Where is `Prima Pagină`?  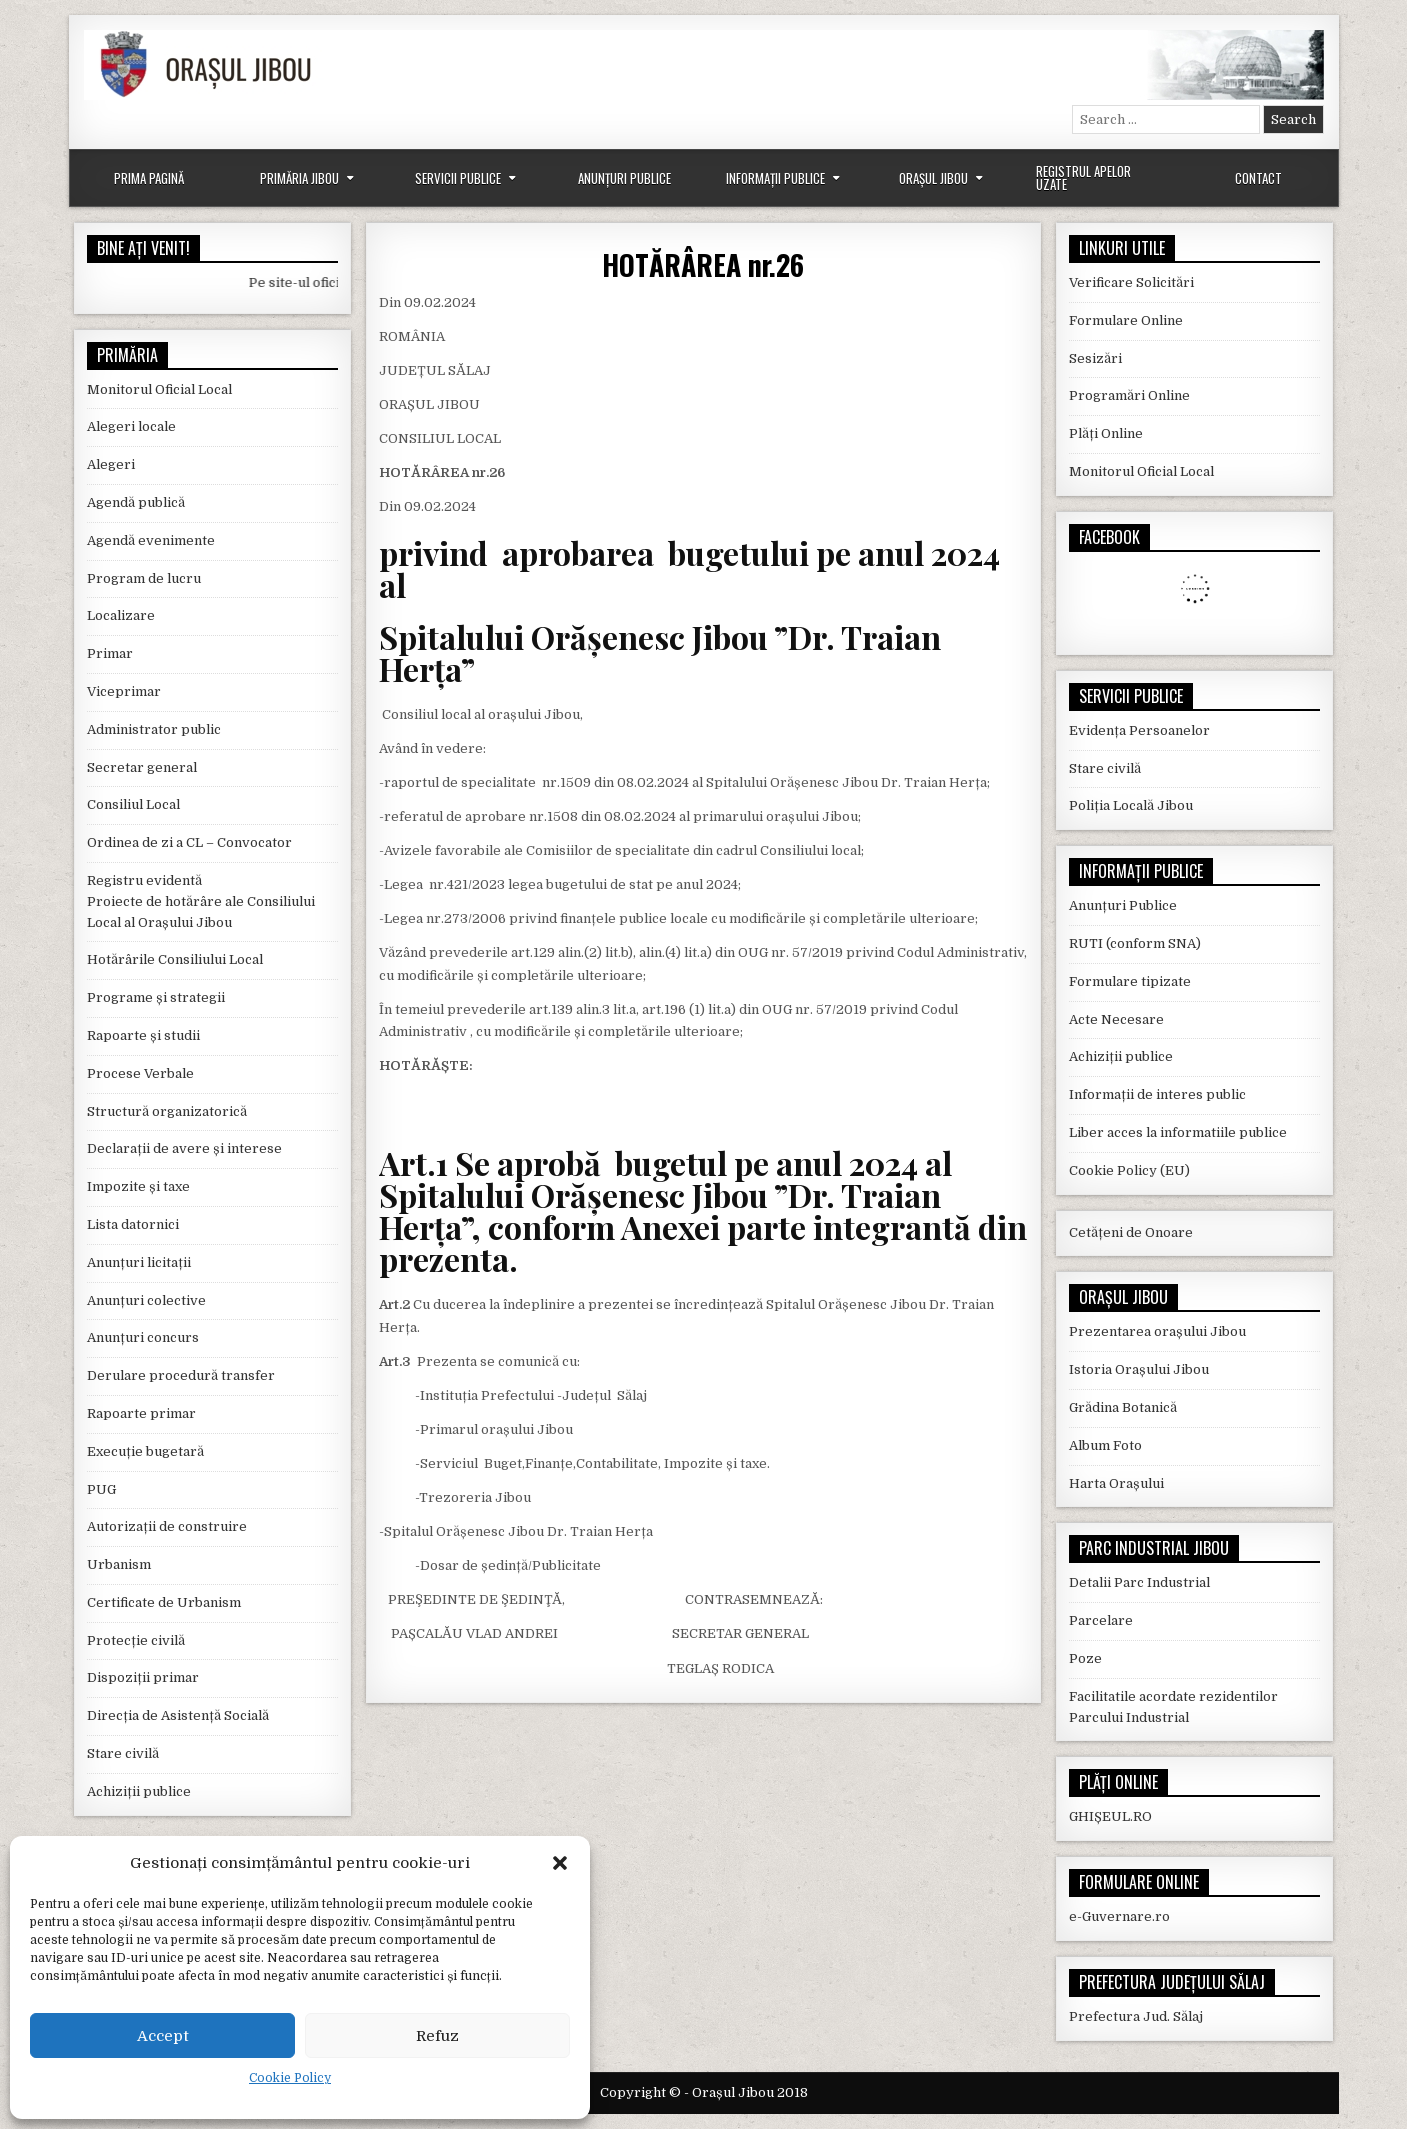
Prima Pagină is located at coordinates (149, 178).